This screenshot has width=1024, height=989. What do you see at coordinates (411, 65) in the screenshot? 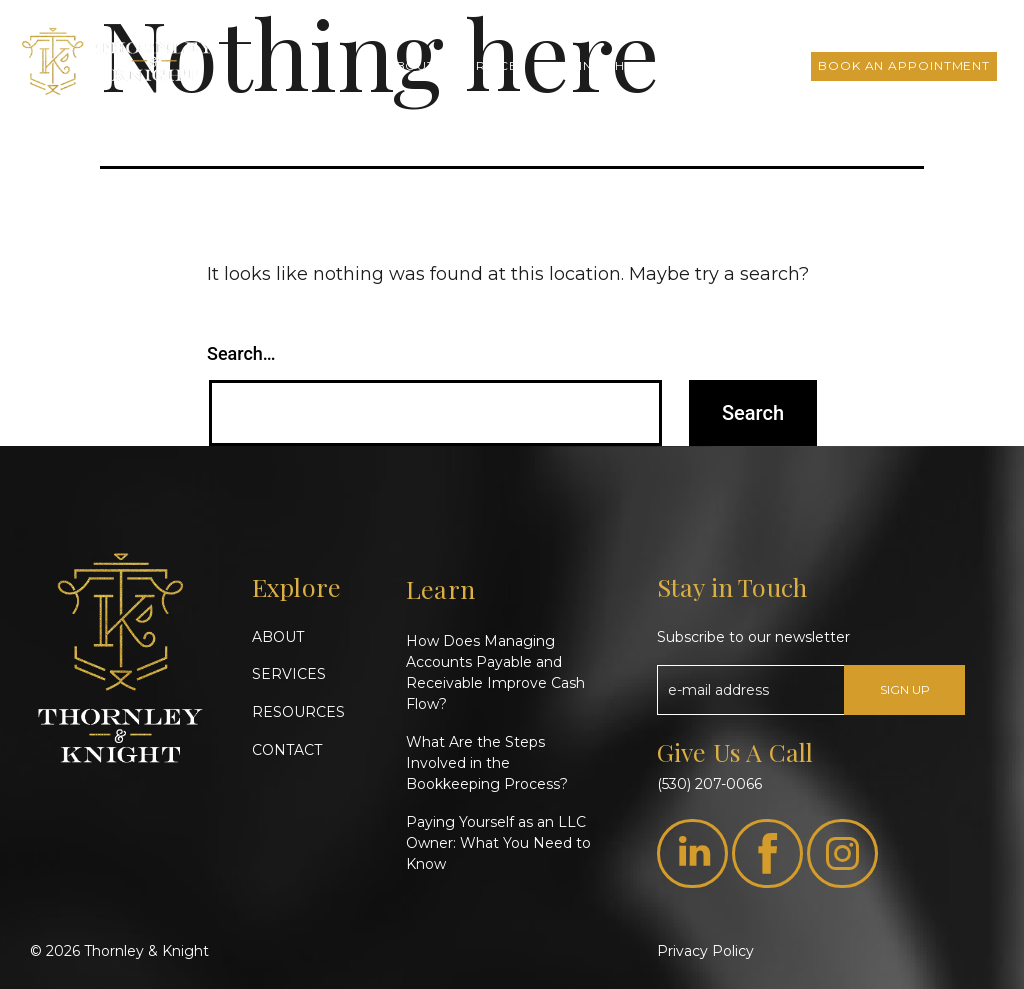
I see `About` at bounding box center [411, 65].